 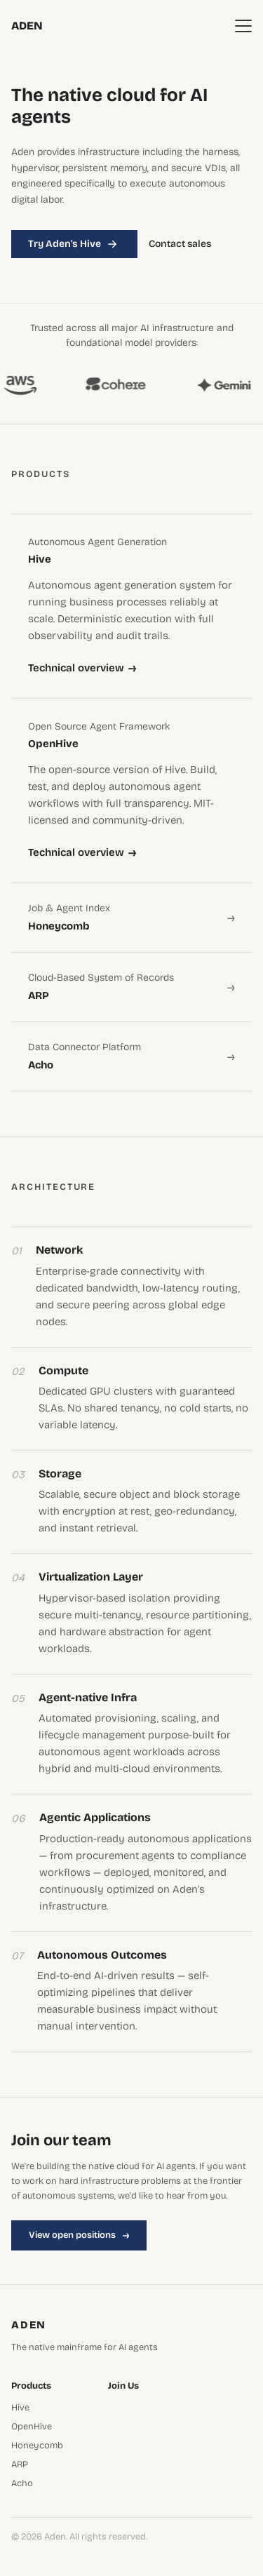 What do you see at coordinates (31, 2427) in the screenshot?
I see `OpenHive` at bounding box center [31, 2427].